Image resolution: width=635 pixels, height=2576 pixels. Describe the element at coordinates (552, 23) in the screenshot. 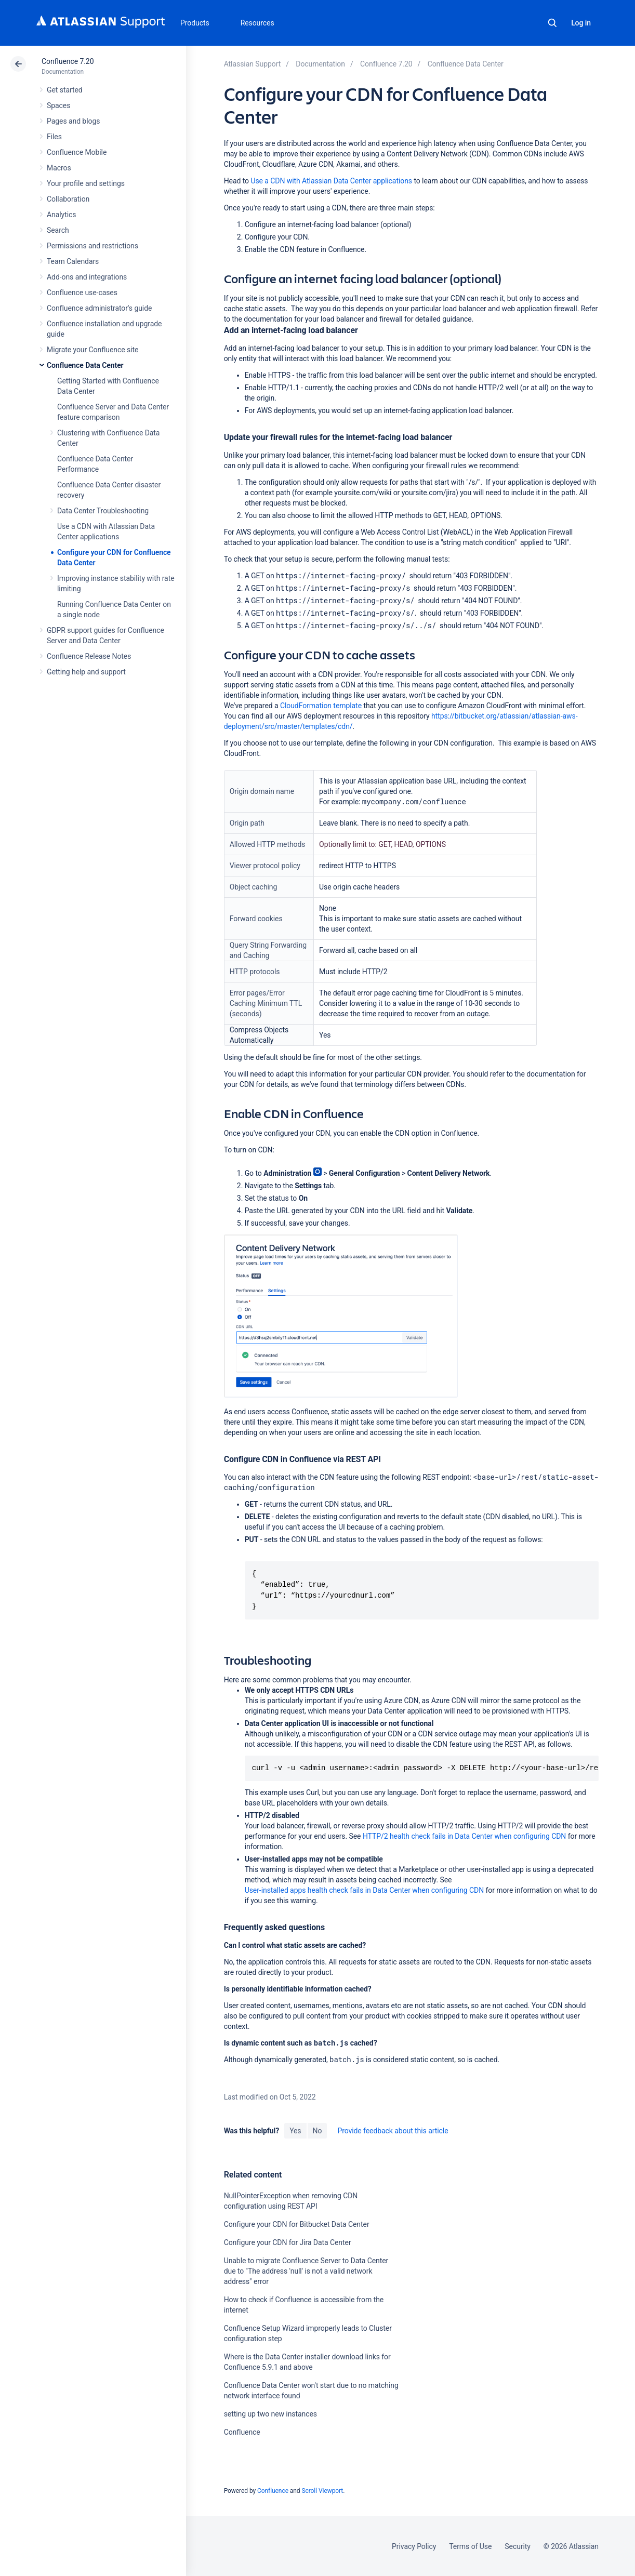

I see `Search` at that location.